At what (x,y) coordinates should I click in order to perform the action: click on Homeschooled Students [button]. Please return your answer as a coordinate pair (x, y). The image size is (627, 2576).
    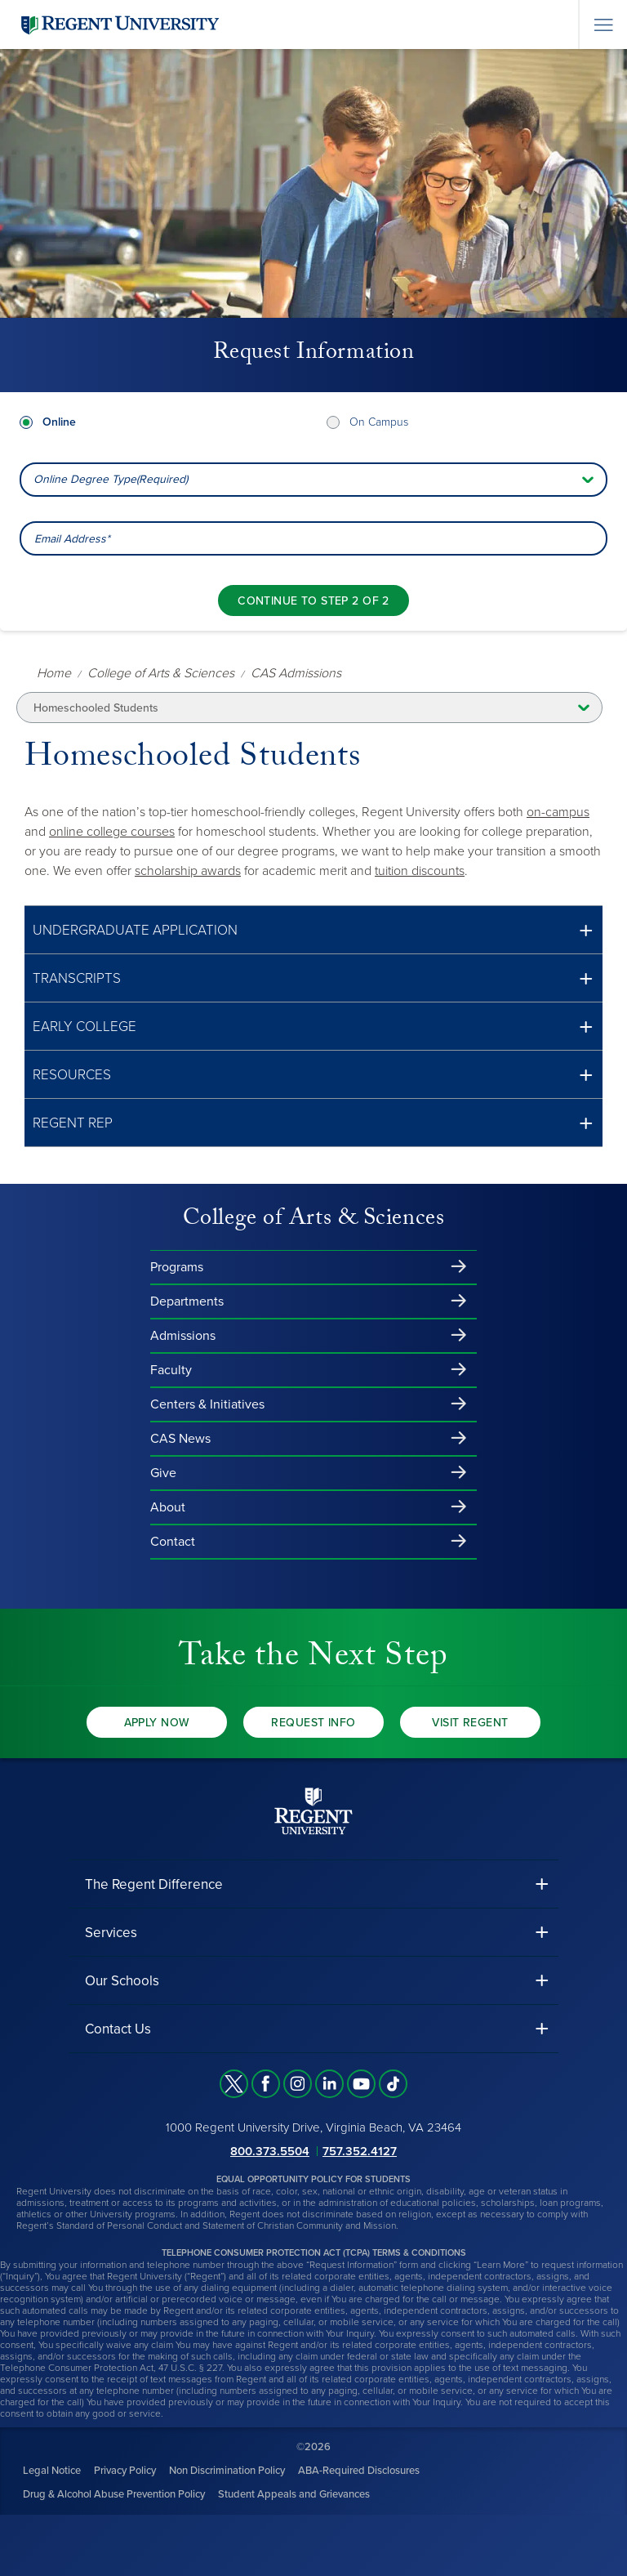
    Looking at the image, I should click on (95, 708).